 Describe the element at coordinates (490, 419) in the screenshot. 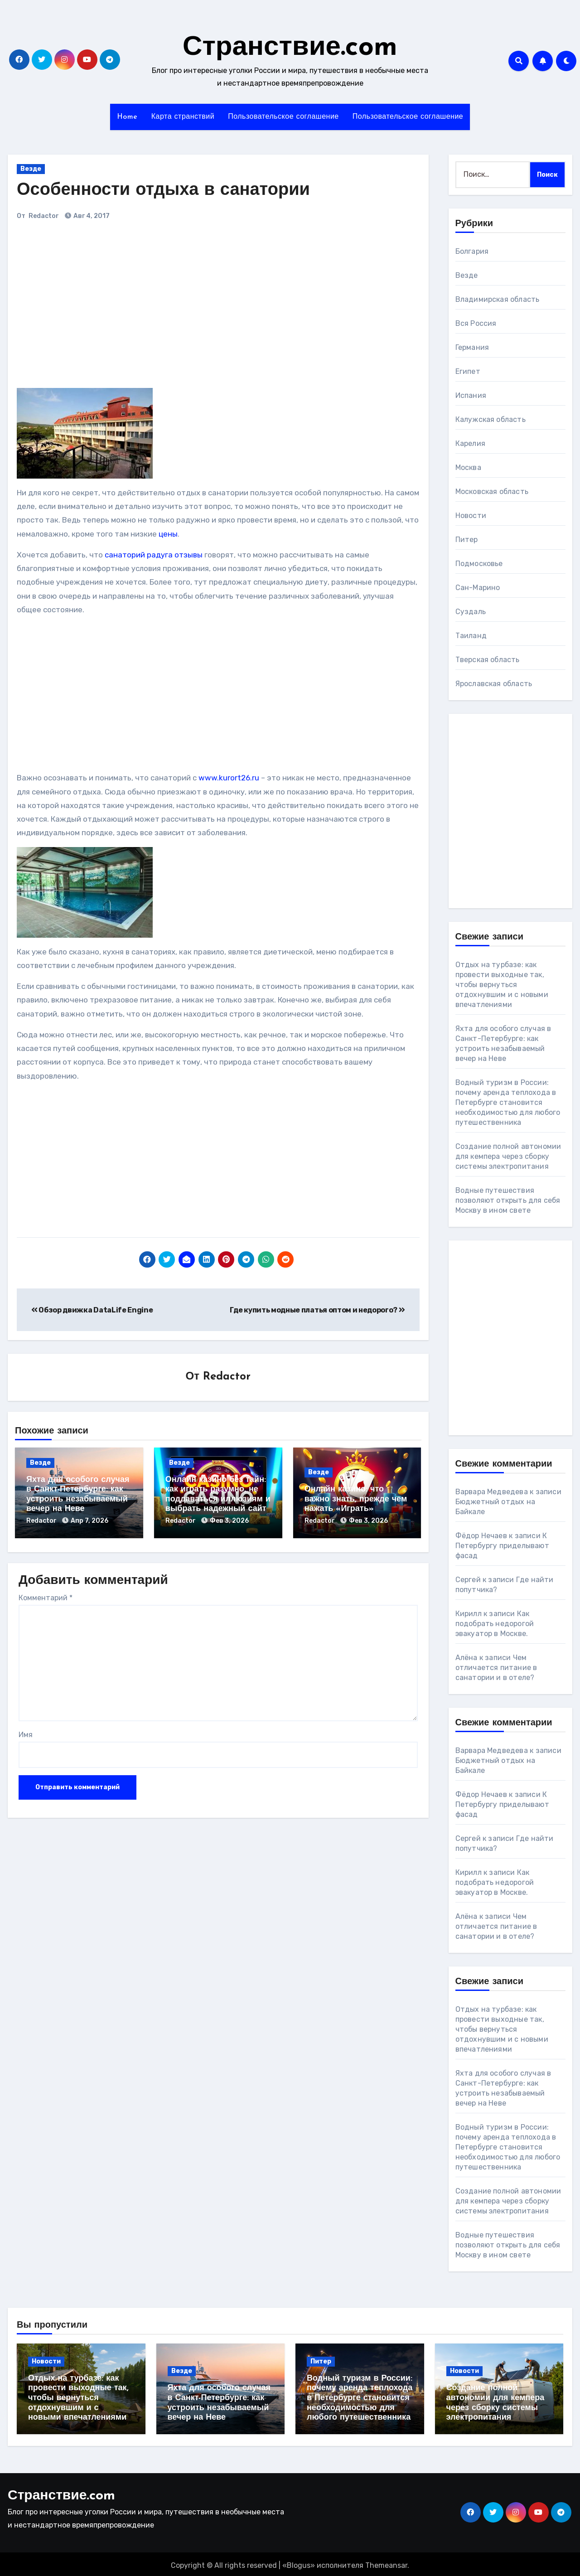

I see `Калужская область` at that location.